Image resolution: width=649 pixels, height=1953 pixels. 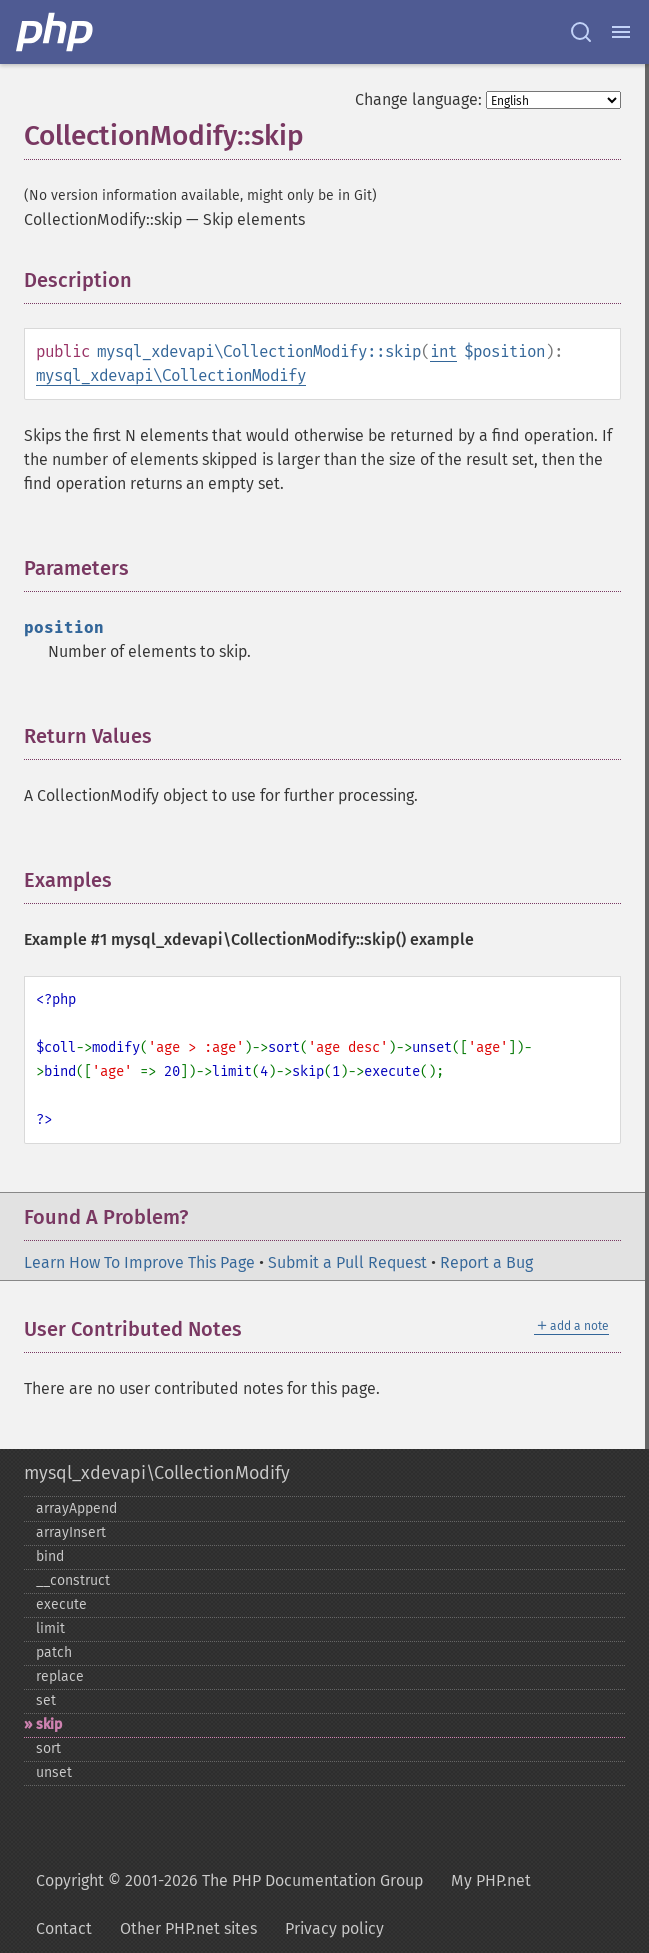 What do you see at coordinates (60, 1676) in the screenshot?
I see `replace` at bounding box center [60, 1676].